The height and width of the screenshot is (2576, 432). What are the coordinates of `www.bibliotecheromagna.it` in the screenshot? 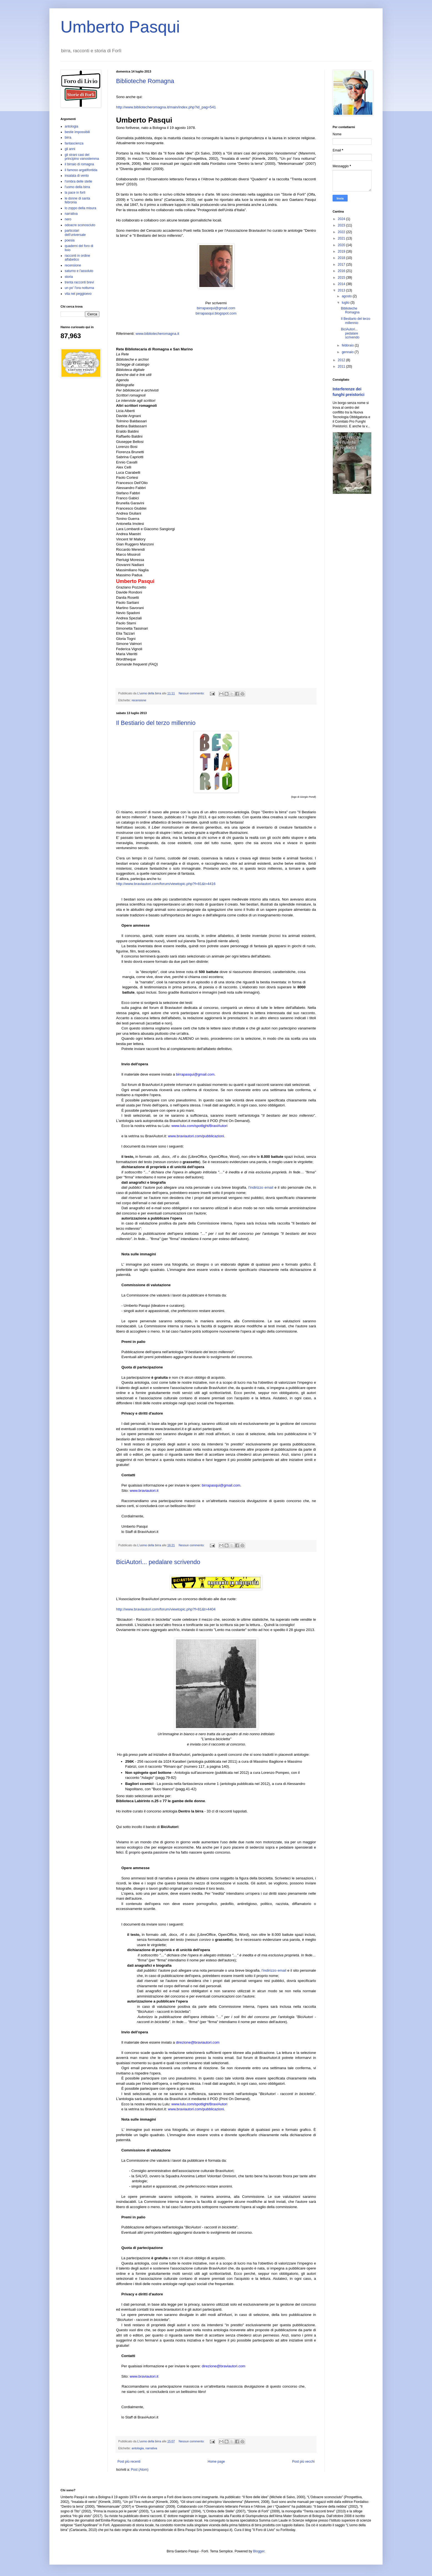 It's located at (157, 333).